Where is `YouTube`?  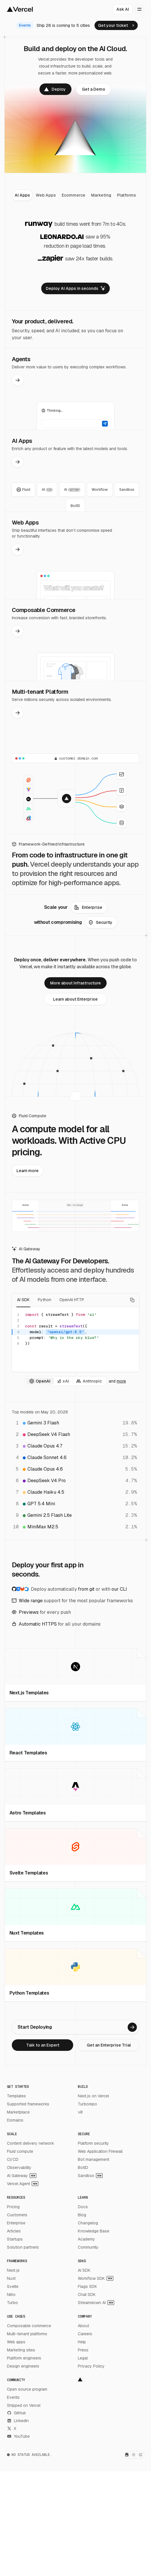 YouTube is located at coordinates (18, 2436).